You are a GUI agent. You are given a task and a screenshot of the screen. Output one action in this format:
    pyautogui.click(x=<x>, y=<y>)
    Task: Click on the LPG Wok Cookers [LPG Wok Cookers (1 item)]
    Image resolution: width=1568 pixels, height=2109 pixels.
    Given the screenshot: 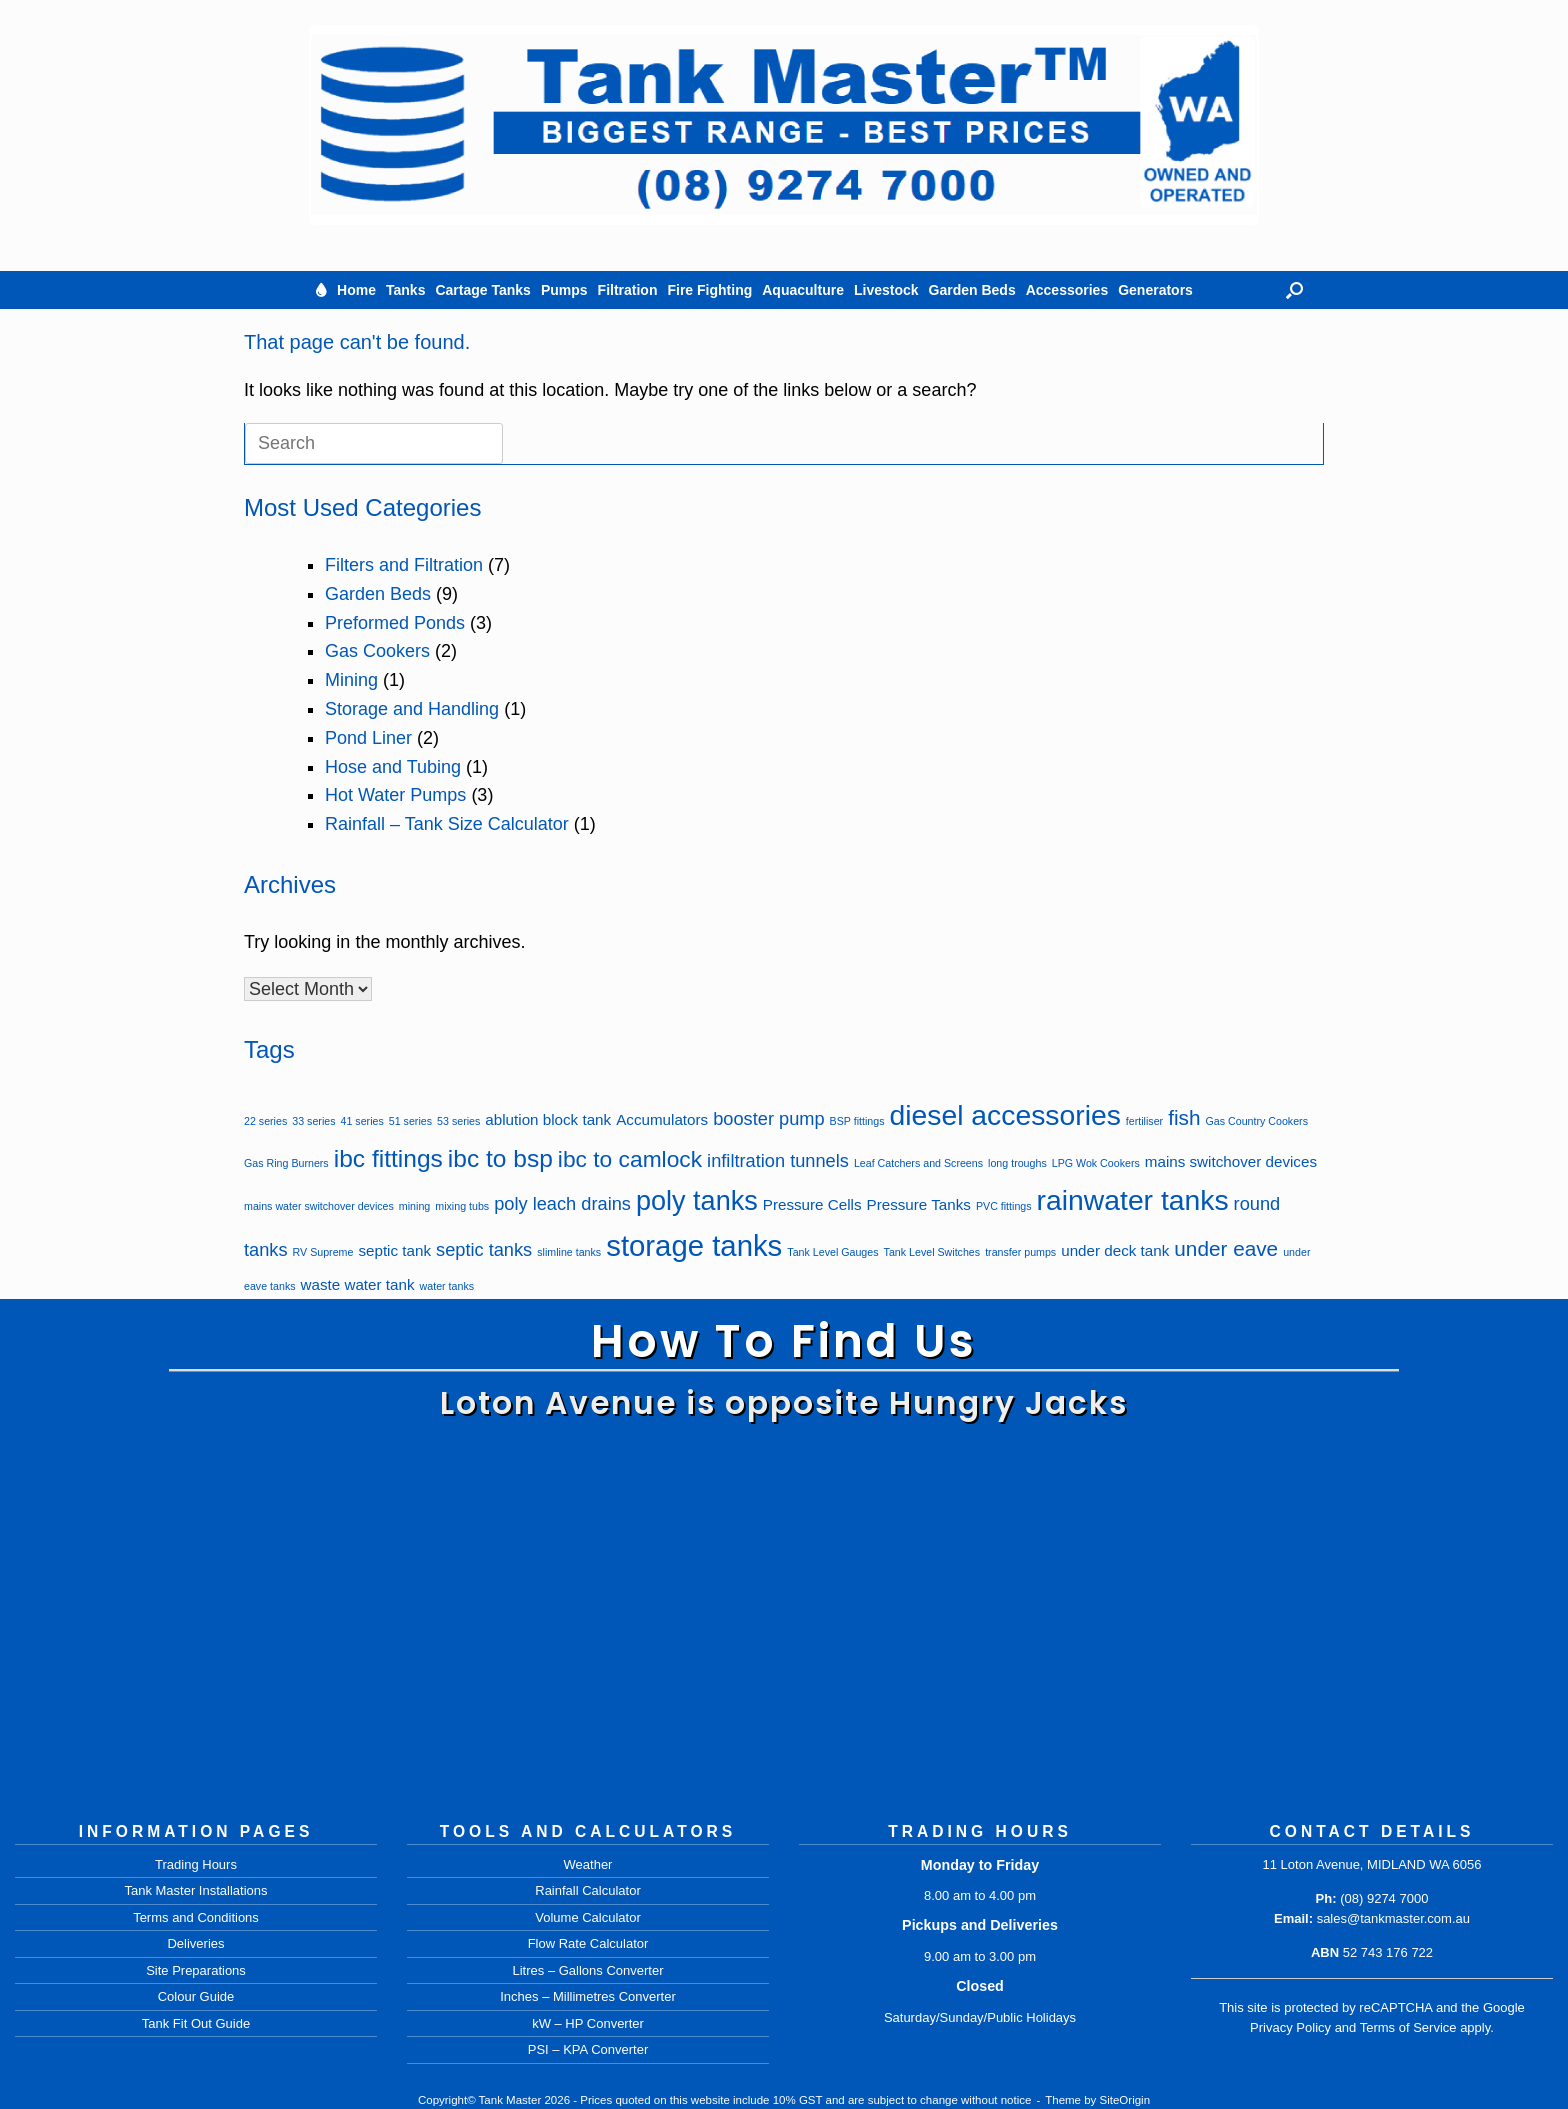 What is the action you would take?
    pyautogui.click(x=1096, y=1163)
    